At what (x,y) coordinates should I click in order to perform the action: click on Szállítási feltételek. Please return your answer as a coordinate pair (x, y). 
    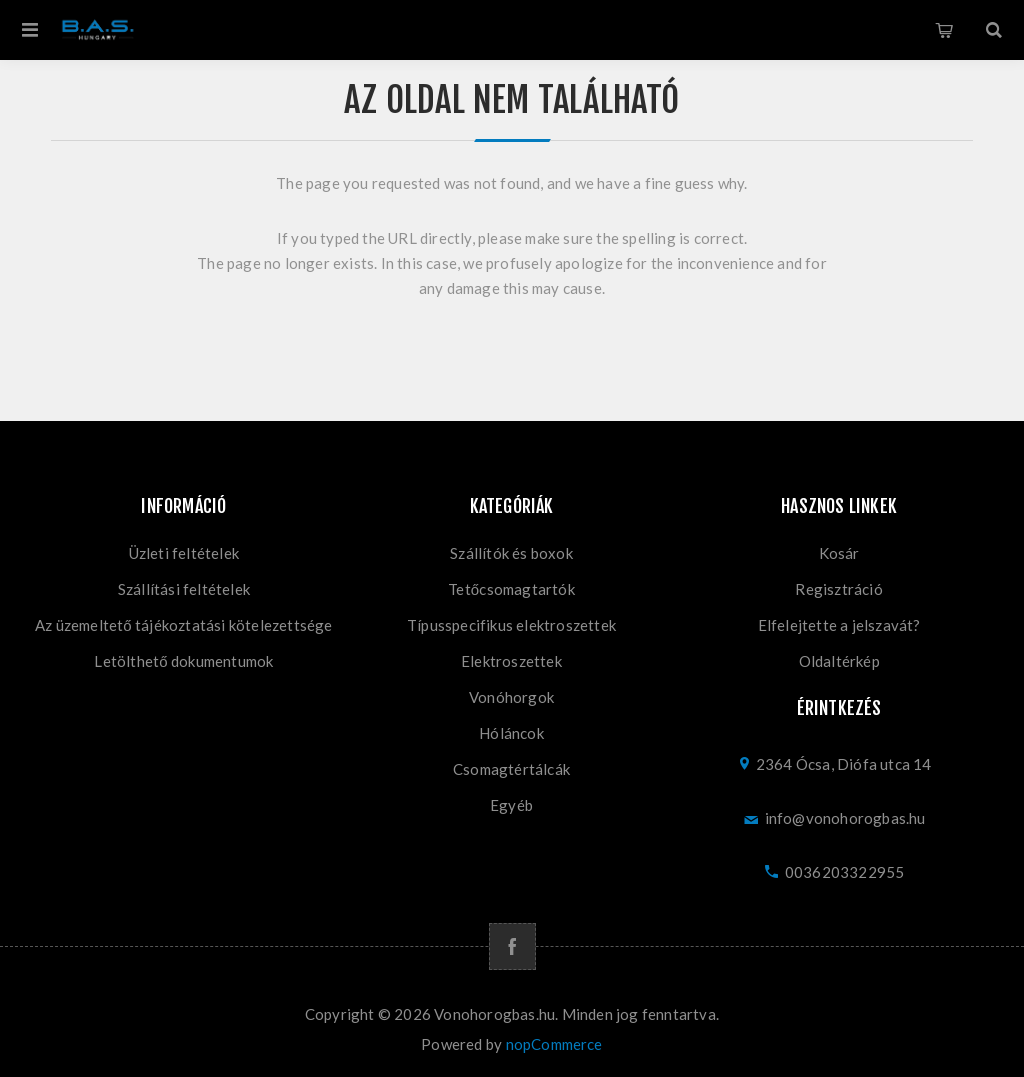
    Looking at the image, I should click on (184, 589).